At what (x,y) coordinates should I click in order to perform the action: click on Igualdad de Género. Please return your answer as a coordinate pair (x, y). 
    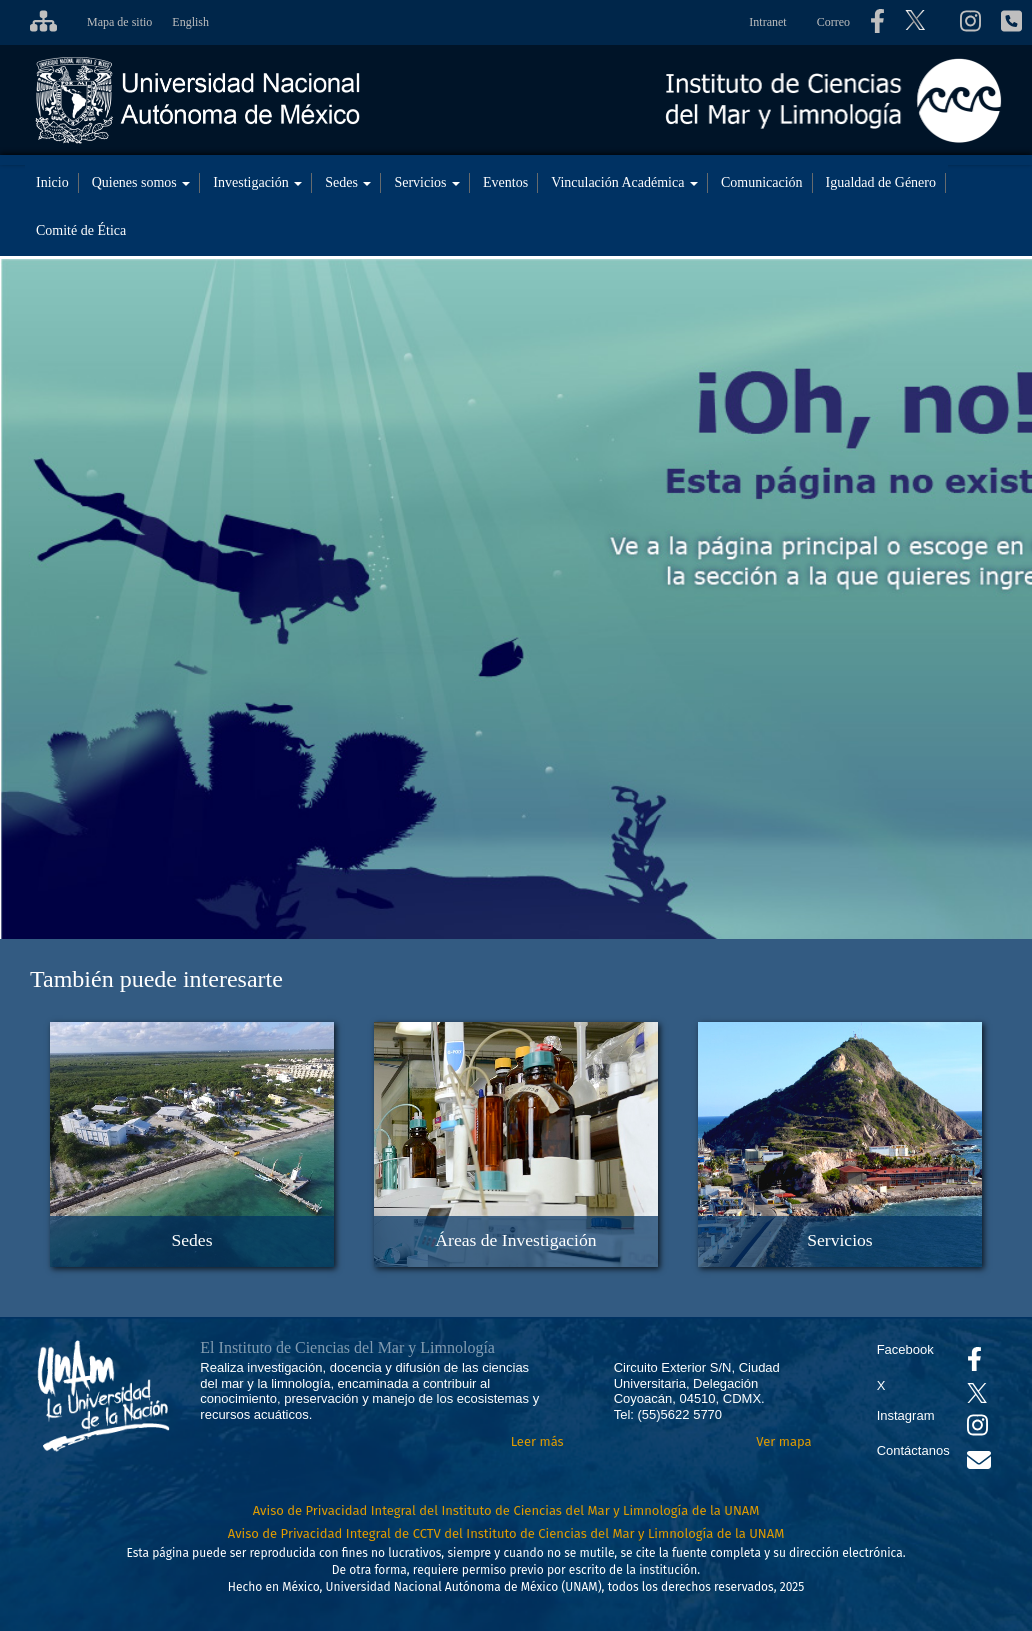
    Looking at the image, I should click on (881, 182).